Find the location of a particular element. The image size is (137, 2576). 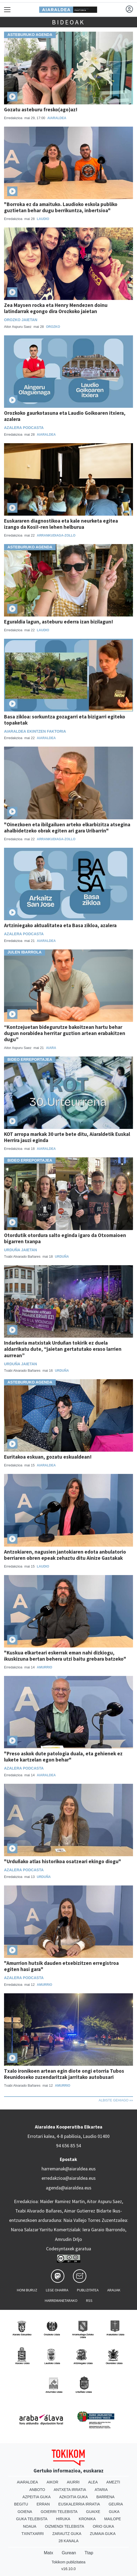

Zarautz Guka is located at coordinates (66, 2533).